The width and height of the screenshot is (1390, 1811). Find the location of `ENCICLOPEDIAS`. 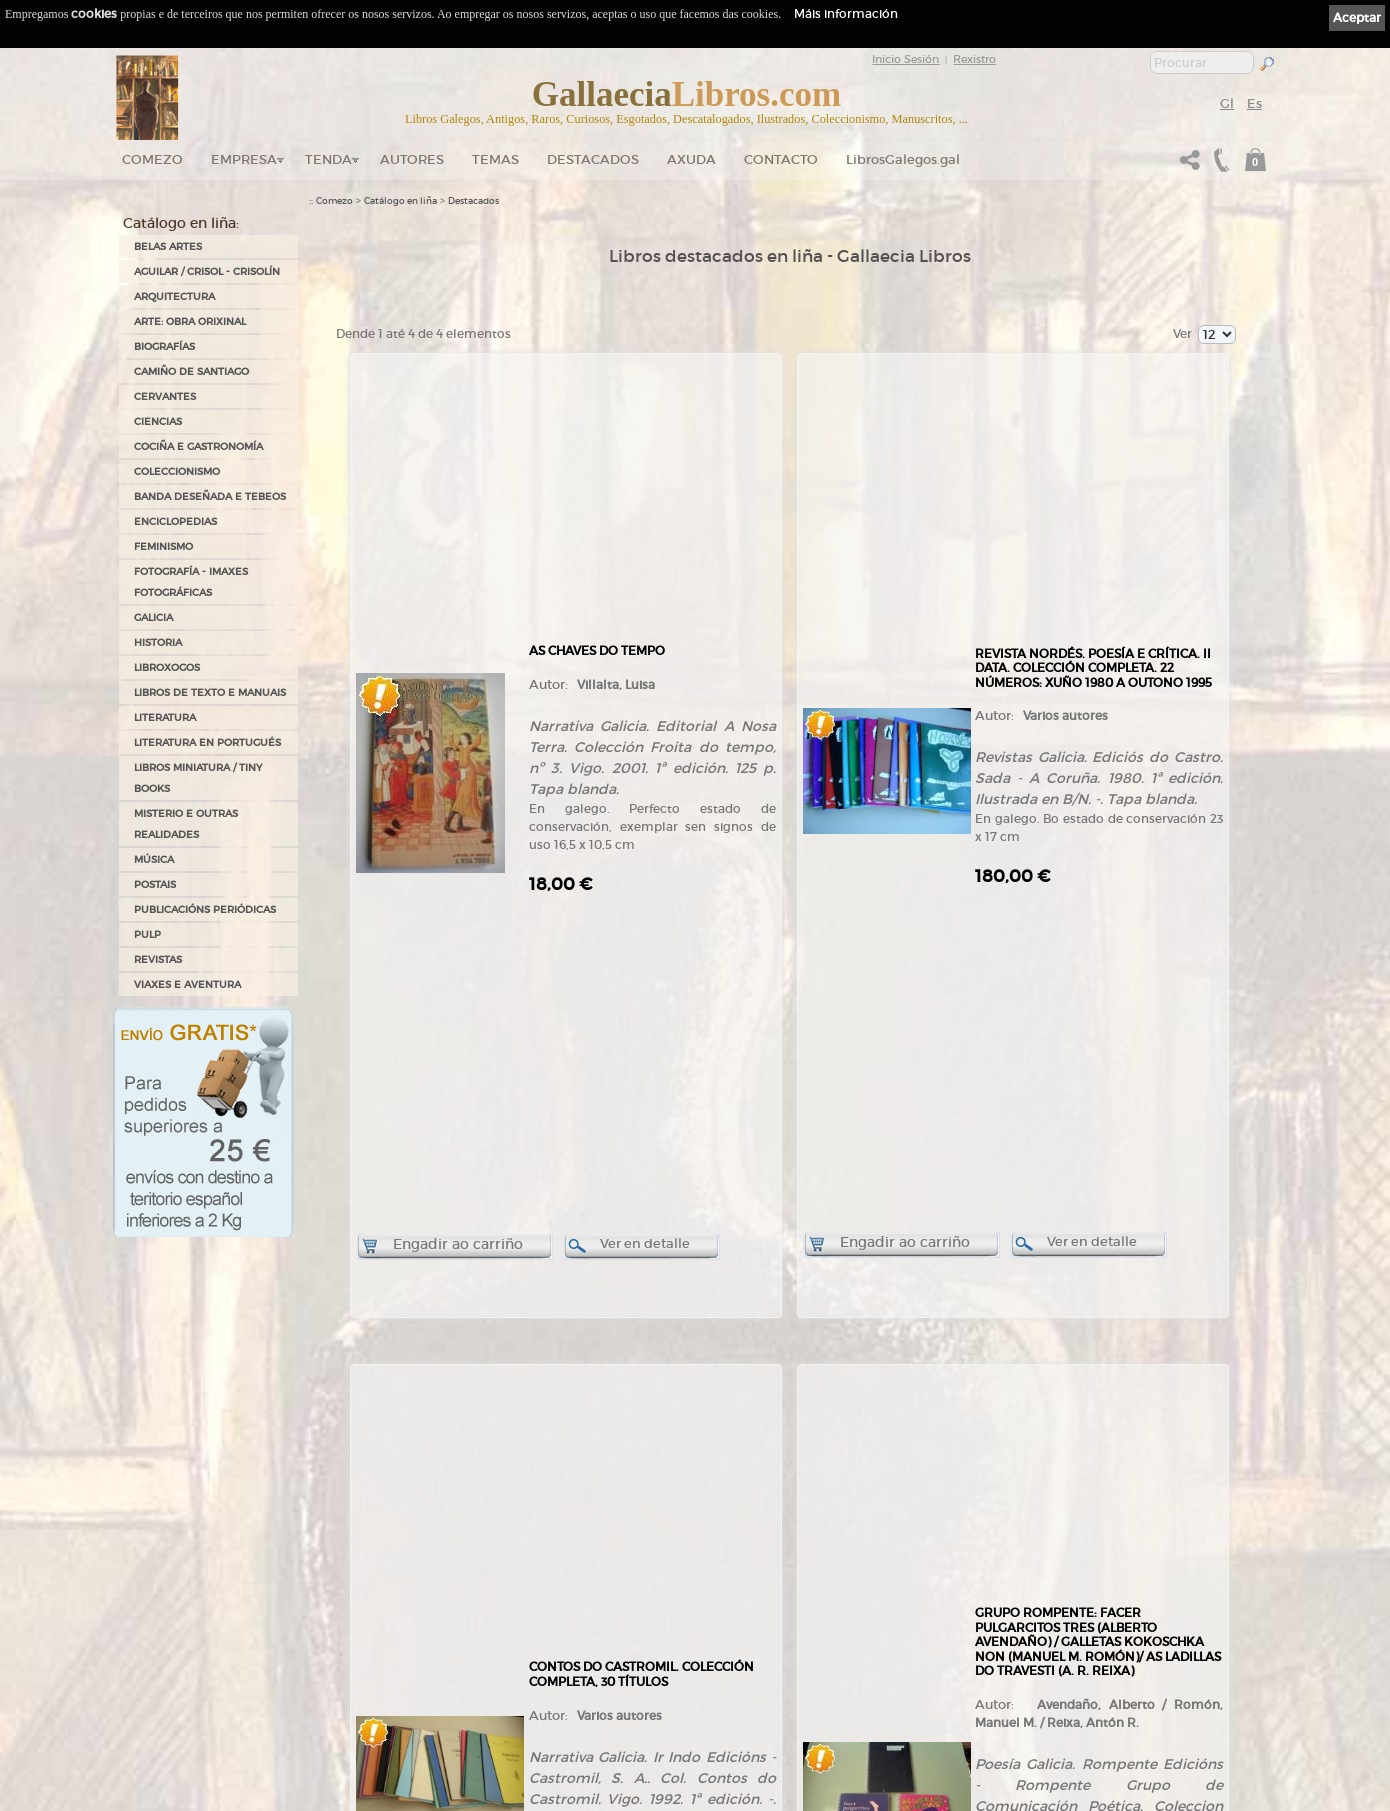

ENCICLOPEDIAS is located at coordinates (175, 521).